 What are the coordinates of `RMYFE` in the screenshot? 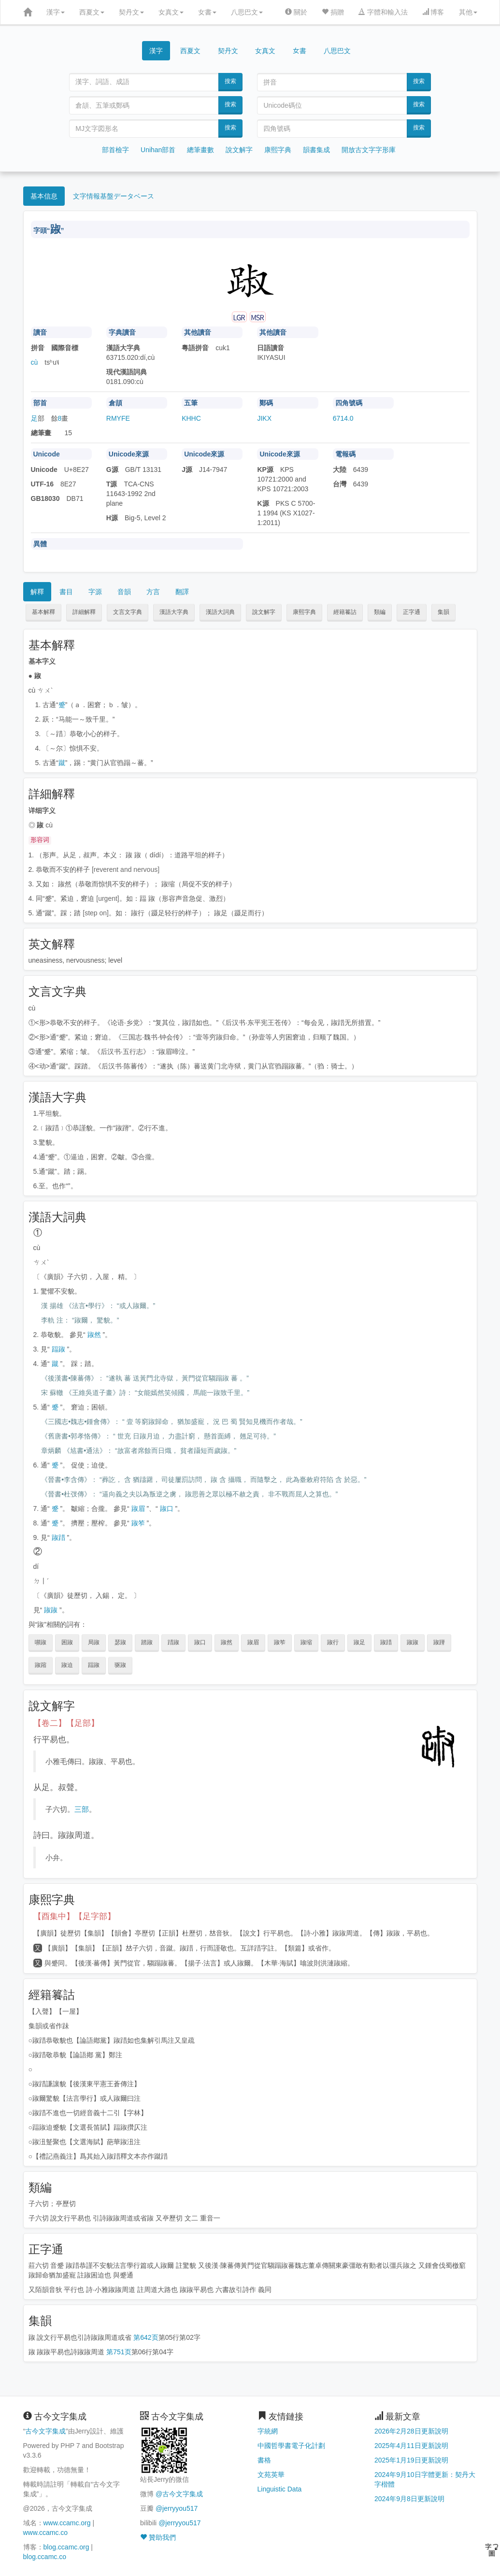 It's located at (118, 418).